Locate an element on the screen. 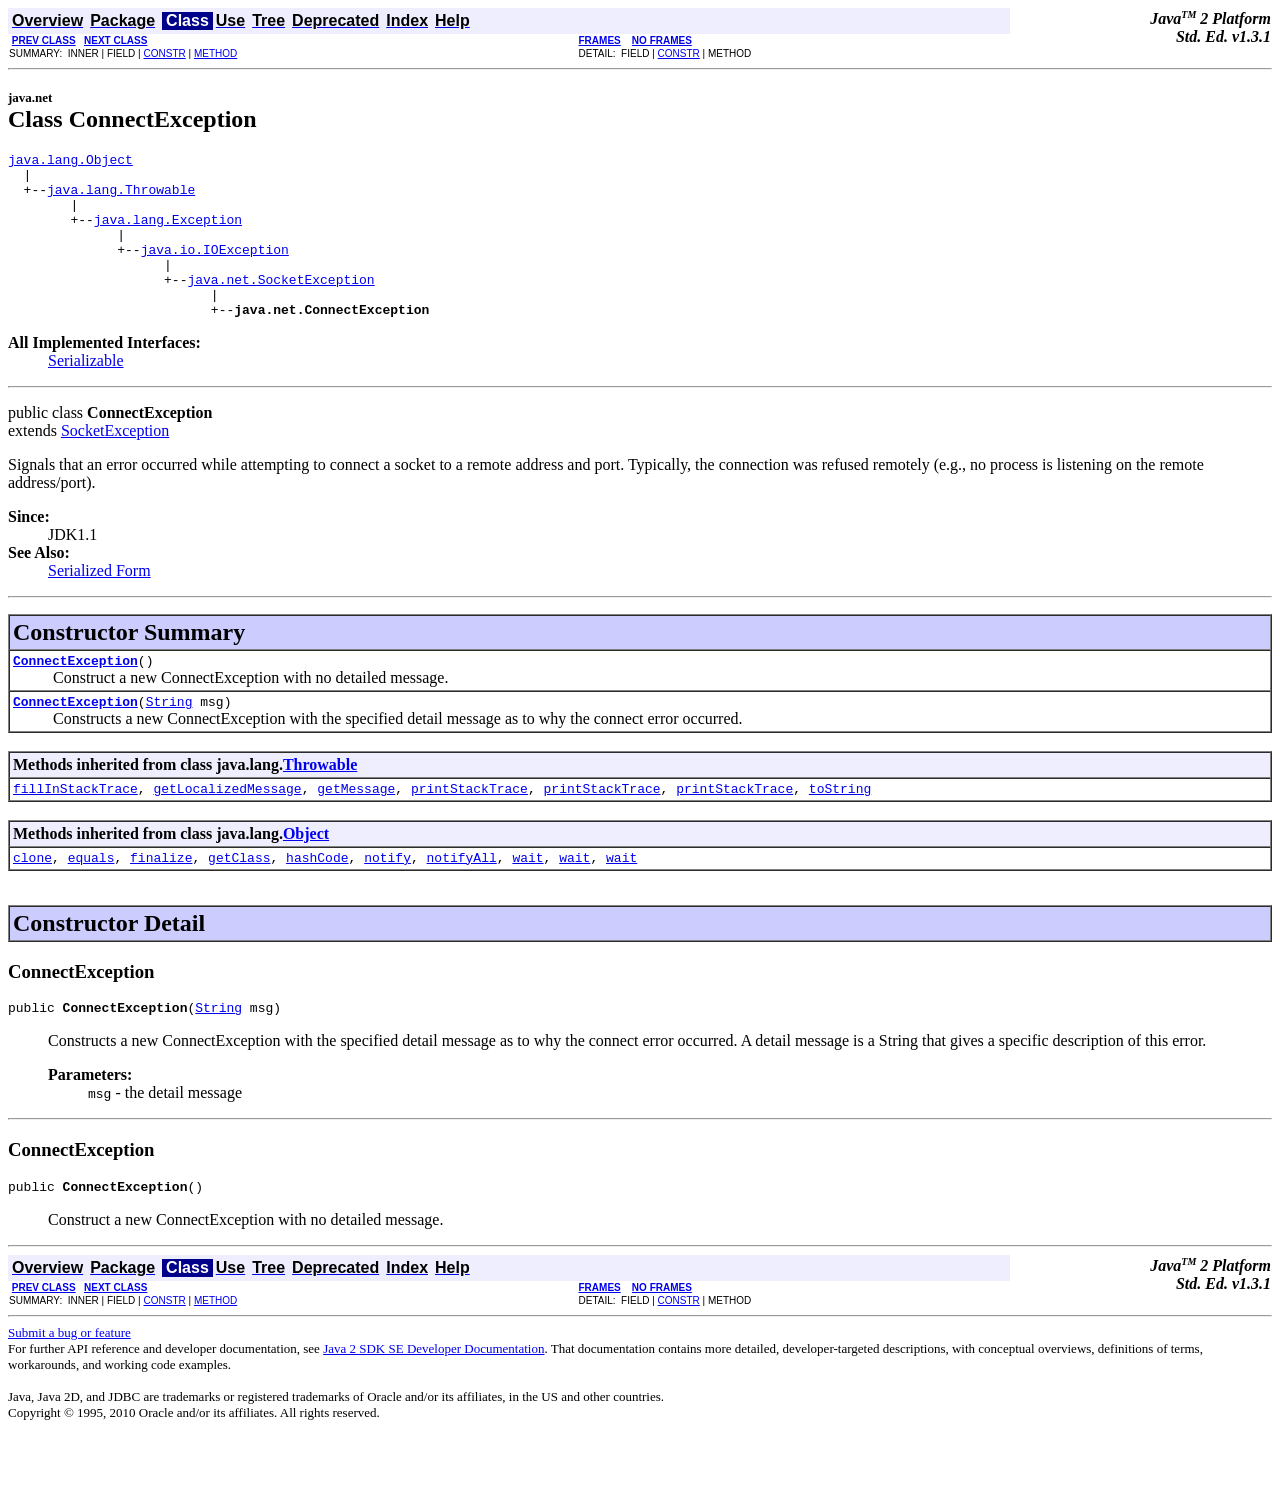 Image resolution: width=1280 pixels, height=1488 pixels. fillInStackTrace is located at coordinates (75, 830).